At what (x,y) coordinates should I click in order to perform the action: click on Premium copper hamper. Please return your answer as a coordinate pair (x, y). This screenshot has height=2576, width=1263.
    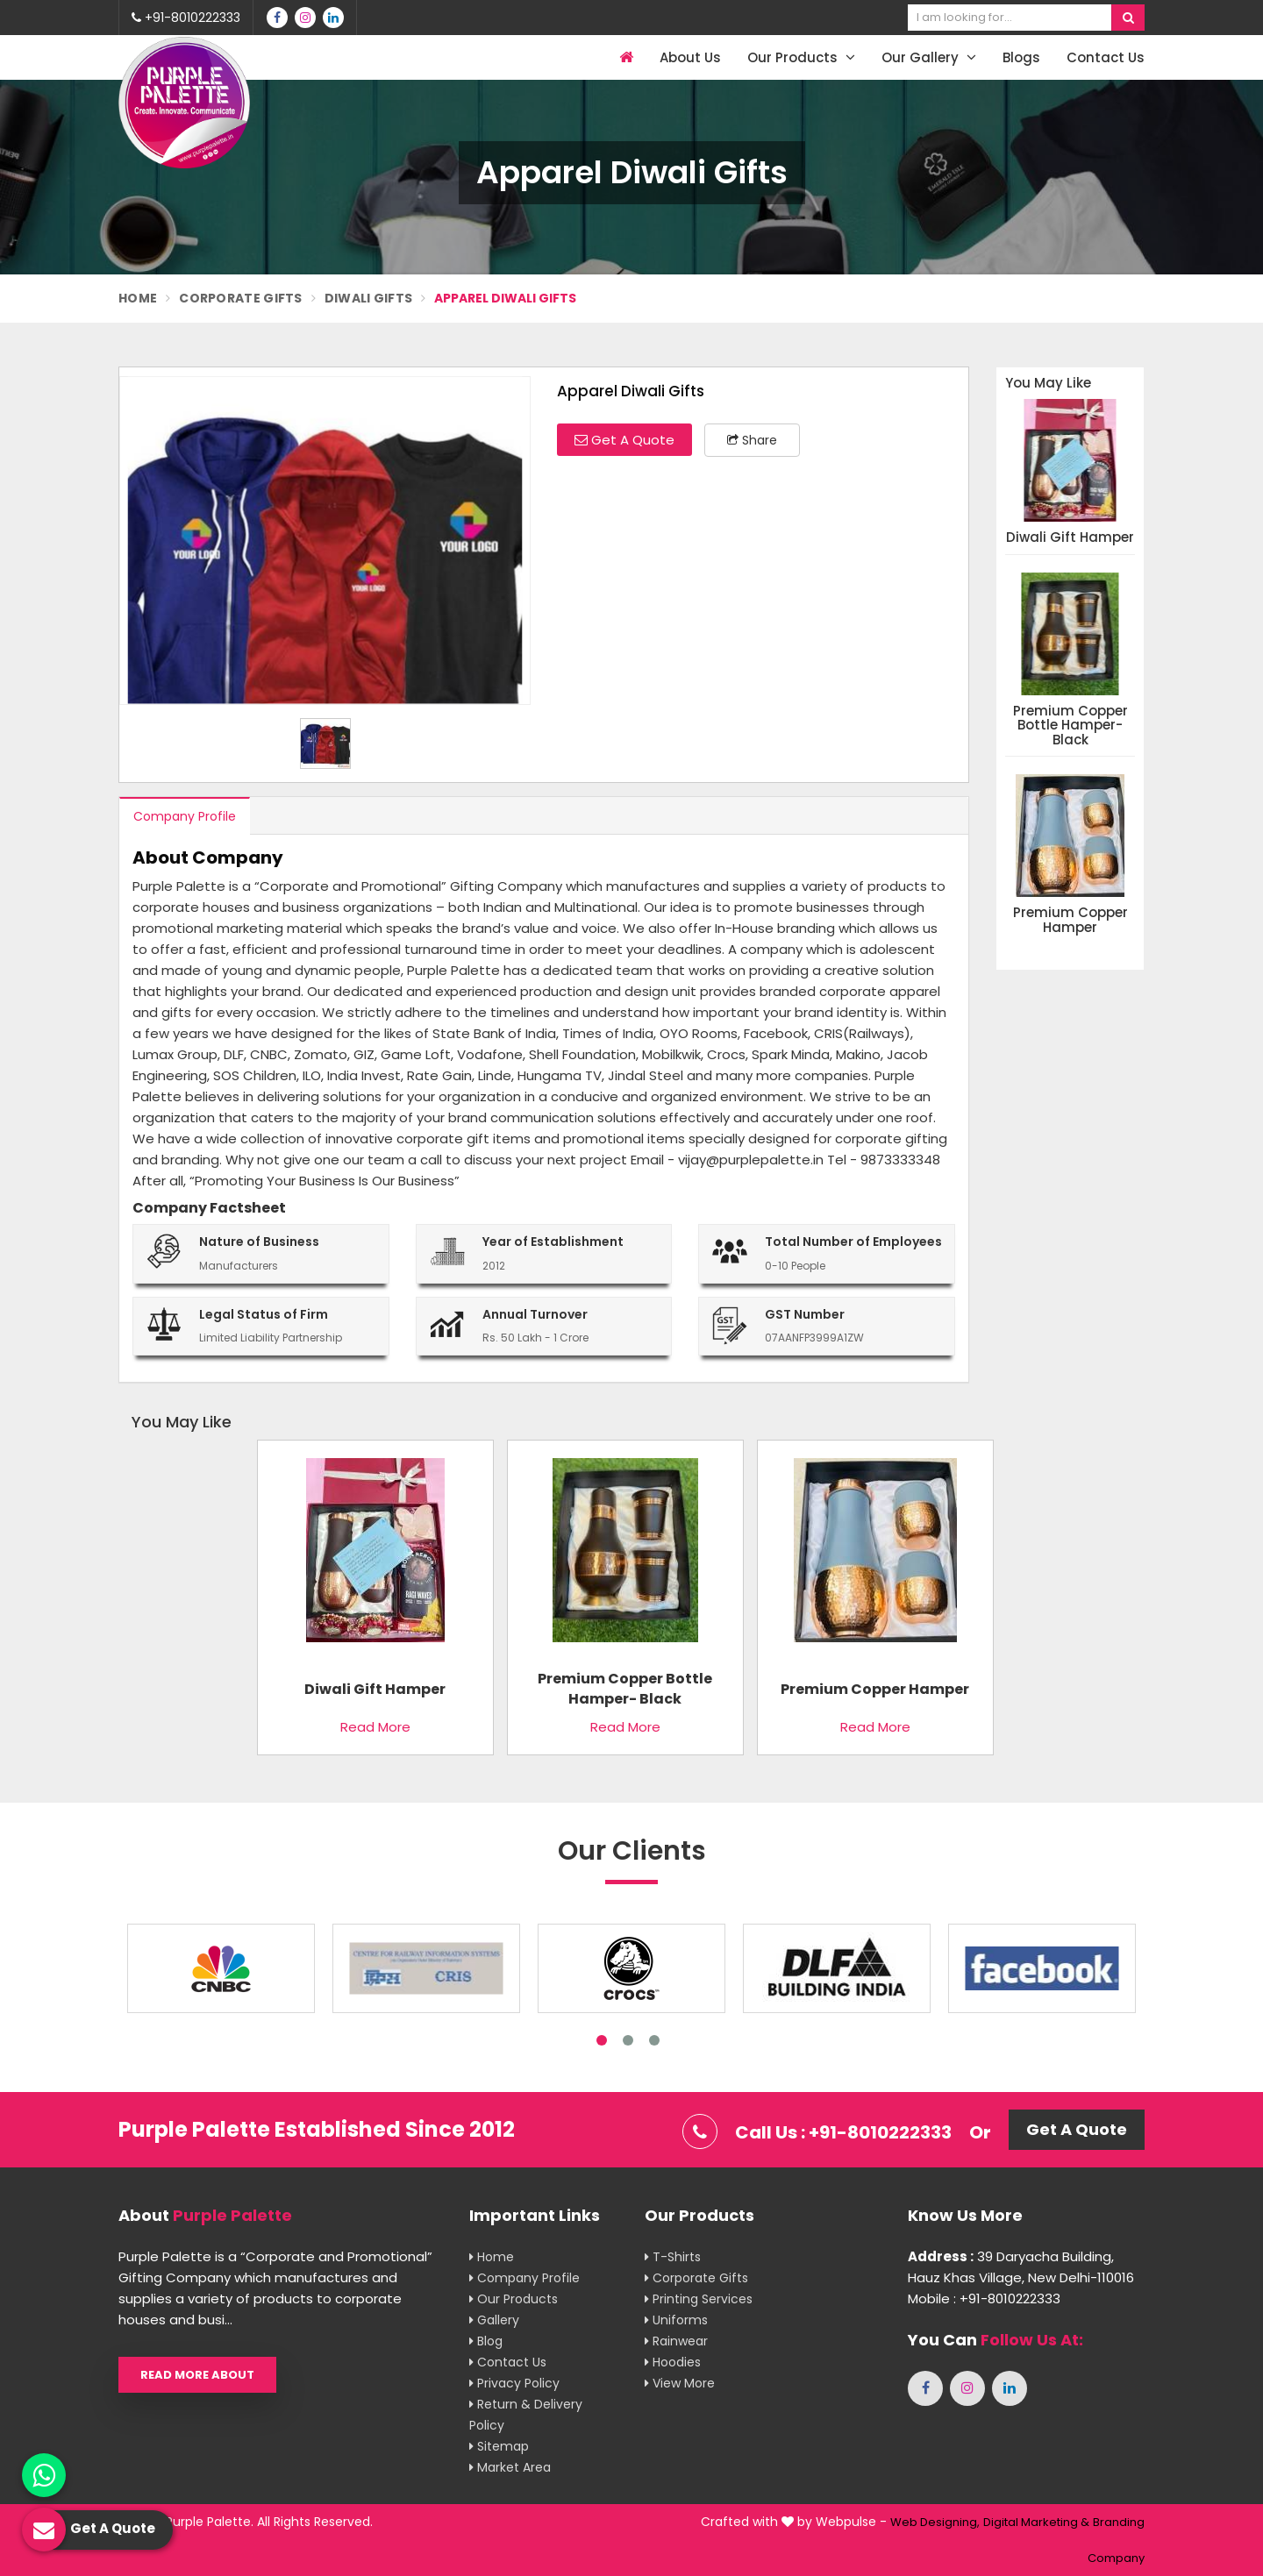
    Looking at the image, I should click on (1070, 920).